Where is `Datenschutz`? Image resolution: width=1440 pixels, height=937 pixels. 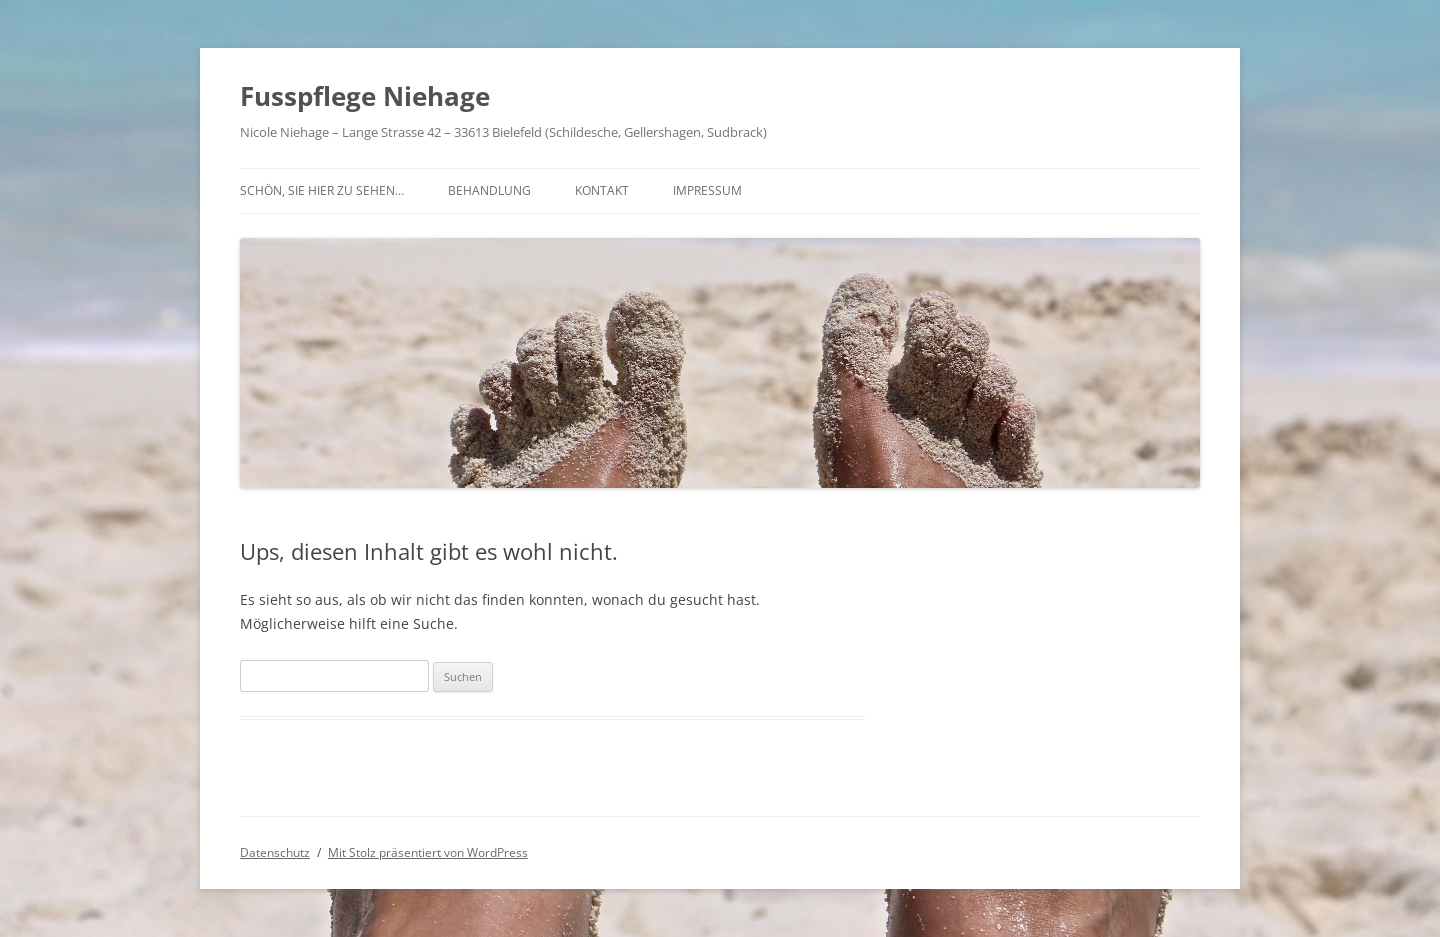
Datenschutz is located at coordinates (275, 852).